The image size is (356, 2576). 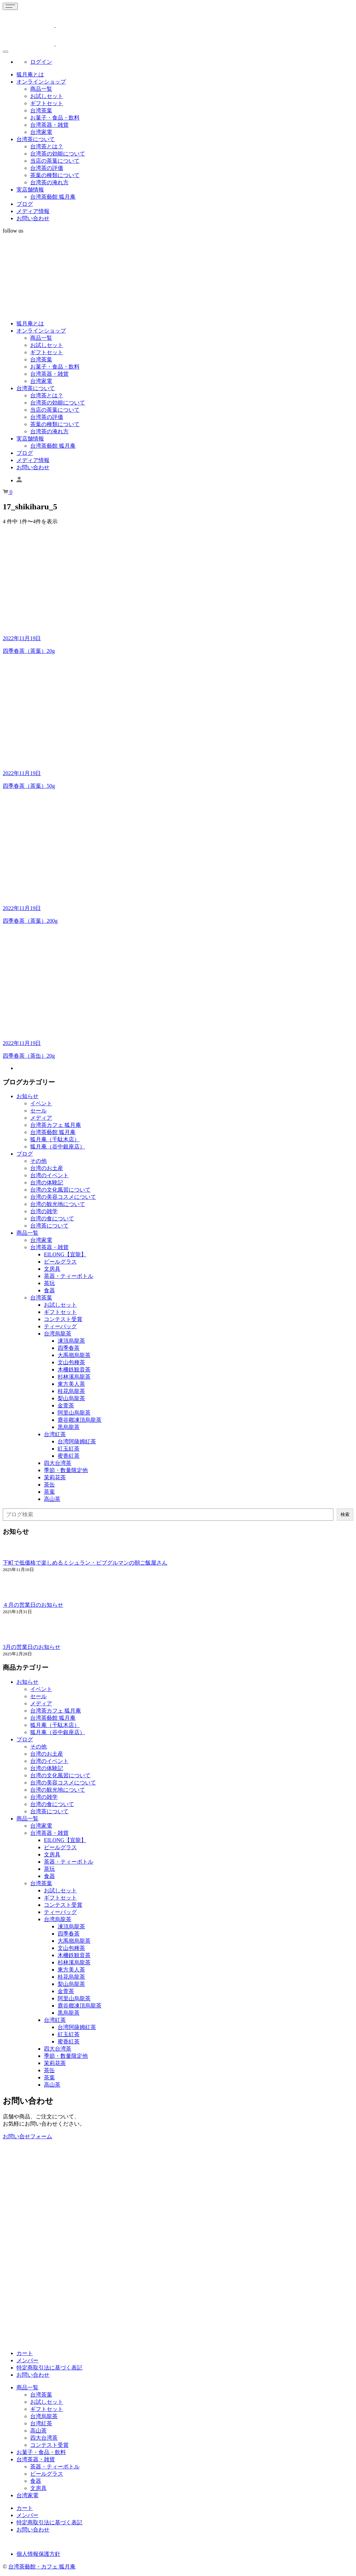 I want to click on イベント, so click(x=41, y=1103).